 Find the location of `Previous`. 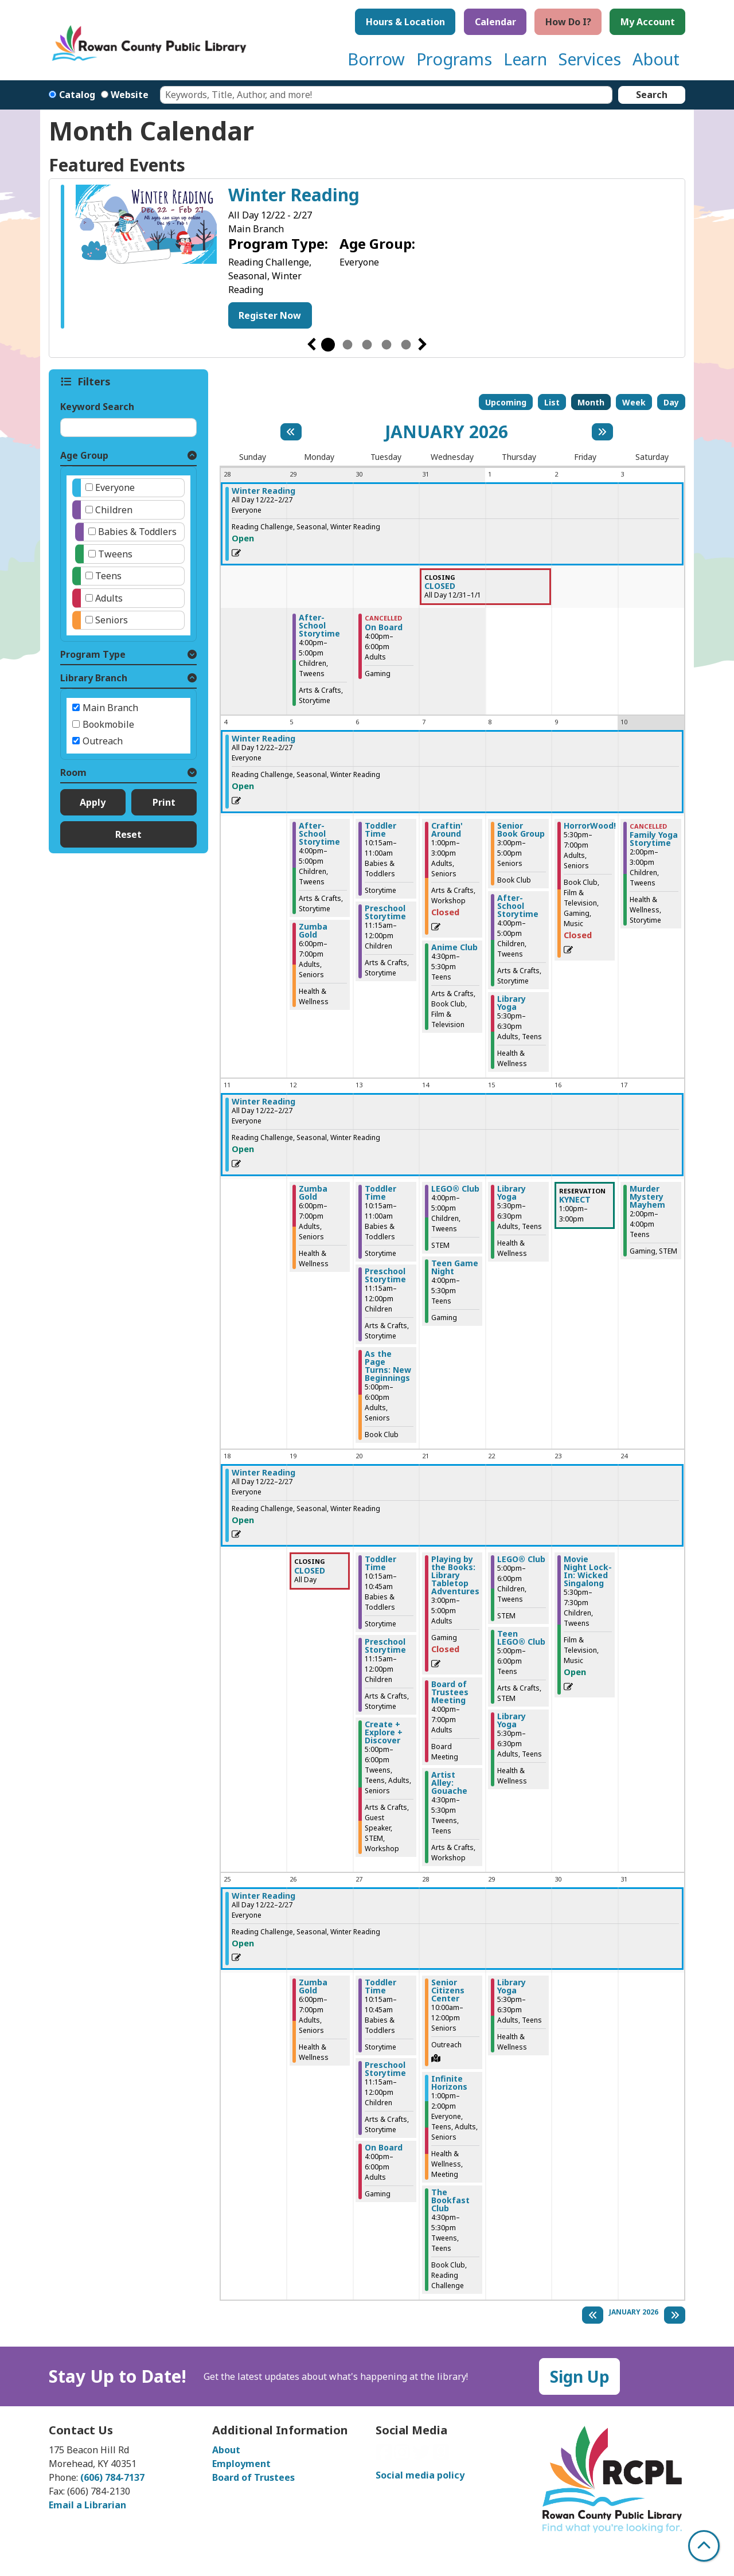

Previous is located at coordinates (311, 345).